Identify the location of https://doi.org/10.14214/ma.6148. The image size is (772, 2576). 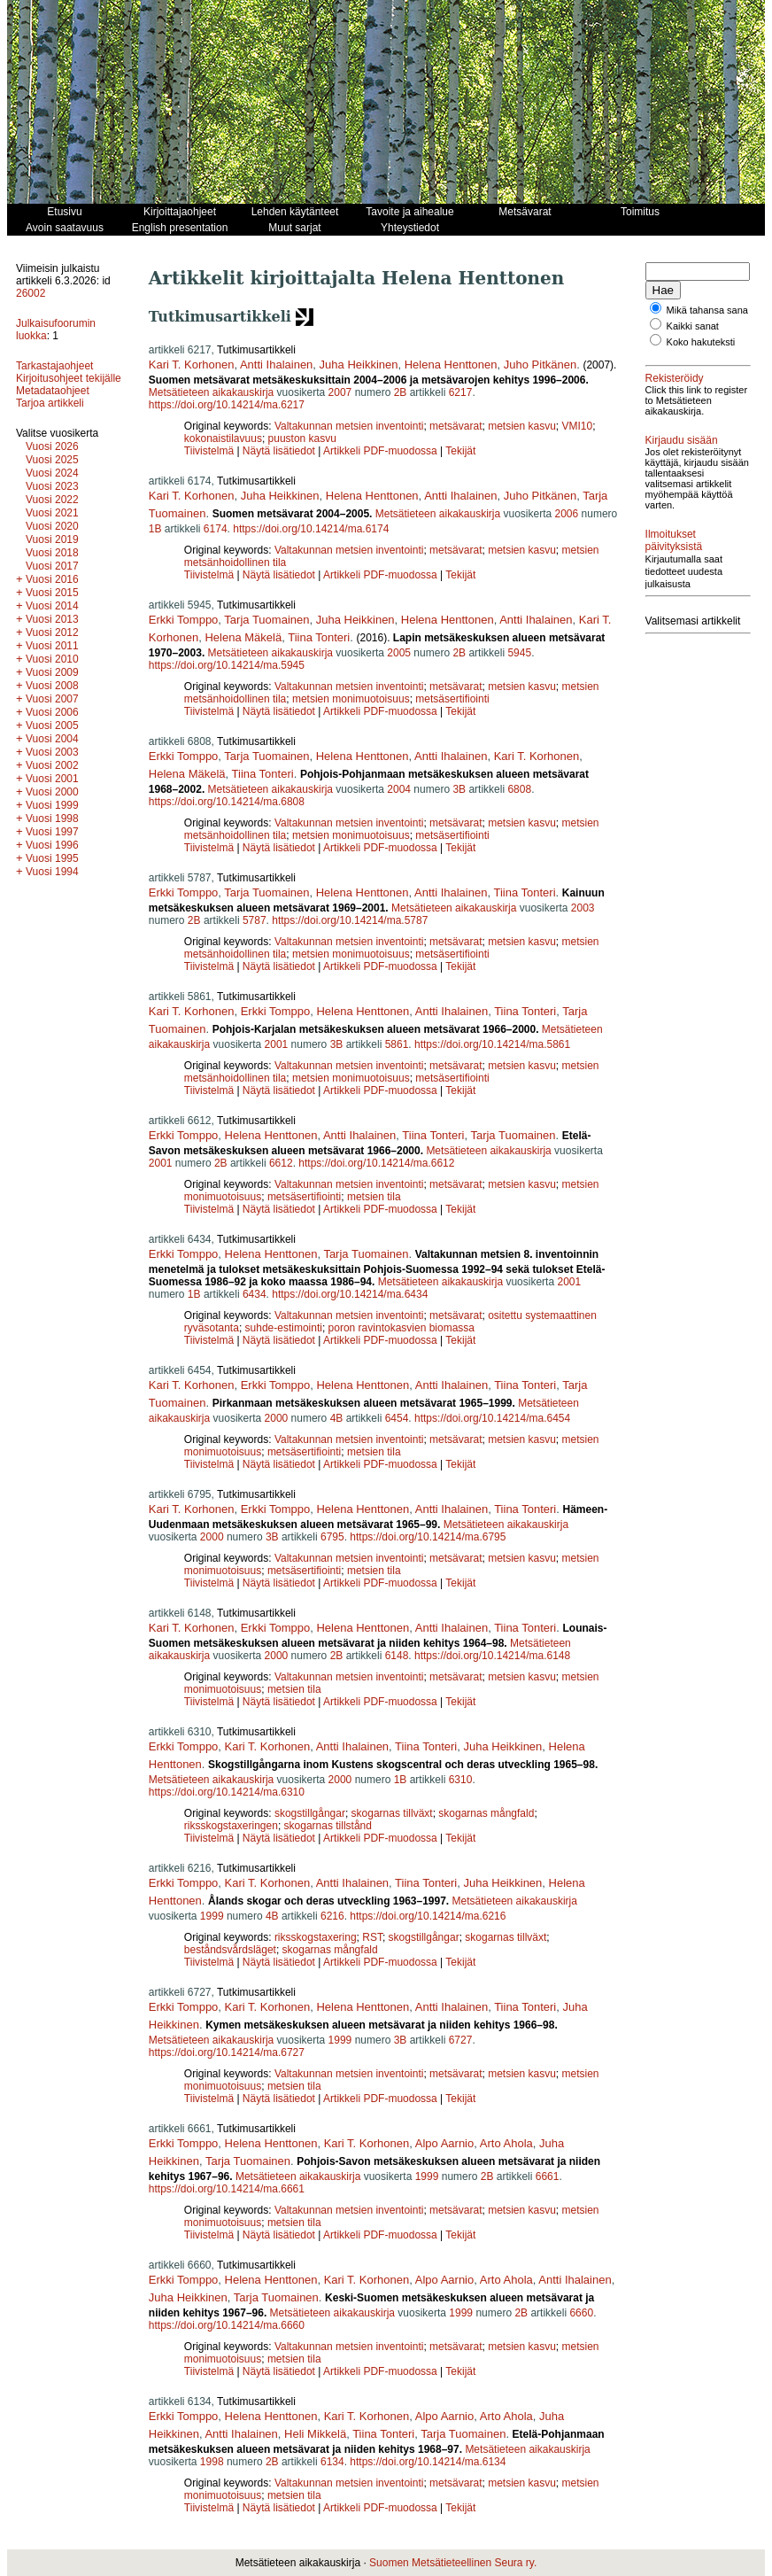
(492, 1655).